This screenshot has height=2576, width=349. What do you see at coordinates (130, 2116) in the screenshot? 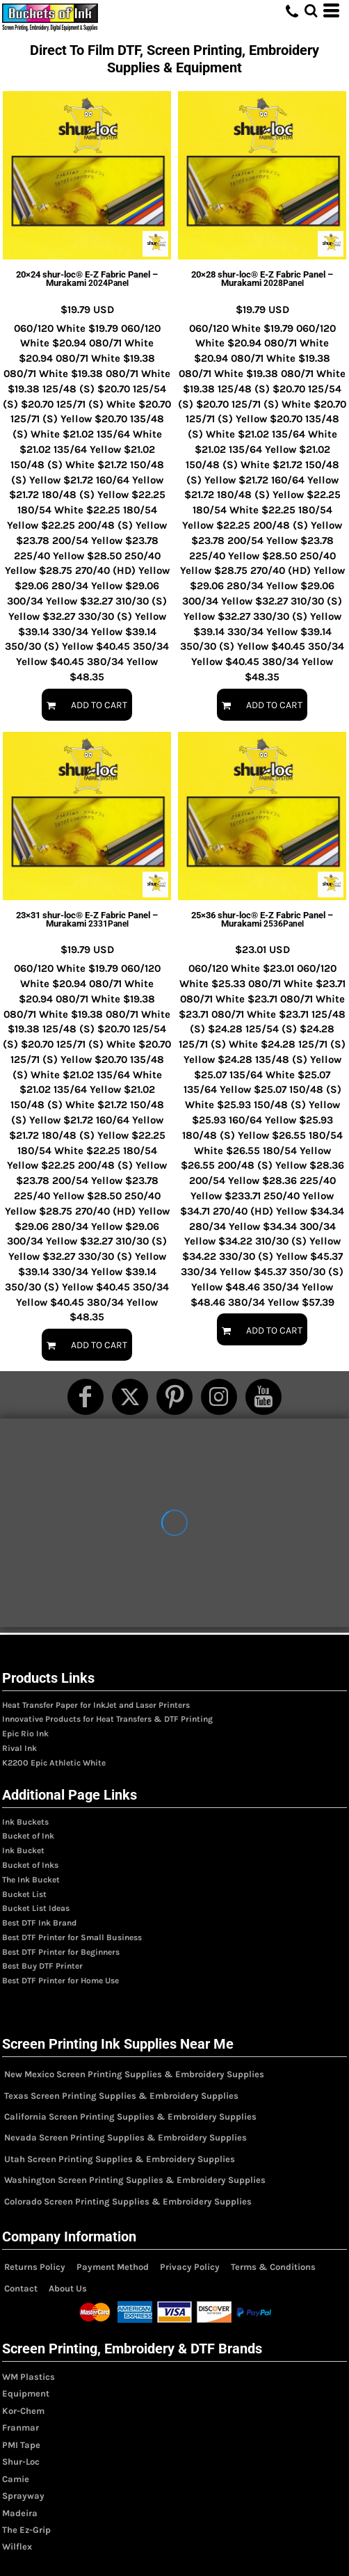
I see `California Screen Printing Supplies & Embroidery Supplies` at bounding box center [130, 2116].